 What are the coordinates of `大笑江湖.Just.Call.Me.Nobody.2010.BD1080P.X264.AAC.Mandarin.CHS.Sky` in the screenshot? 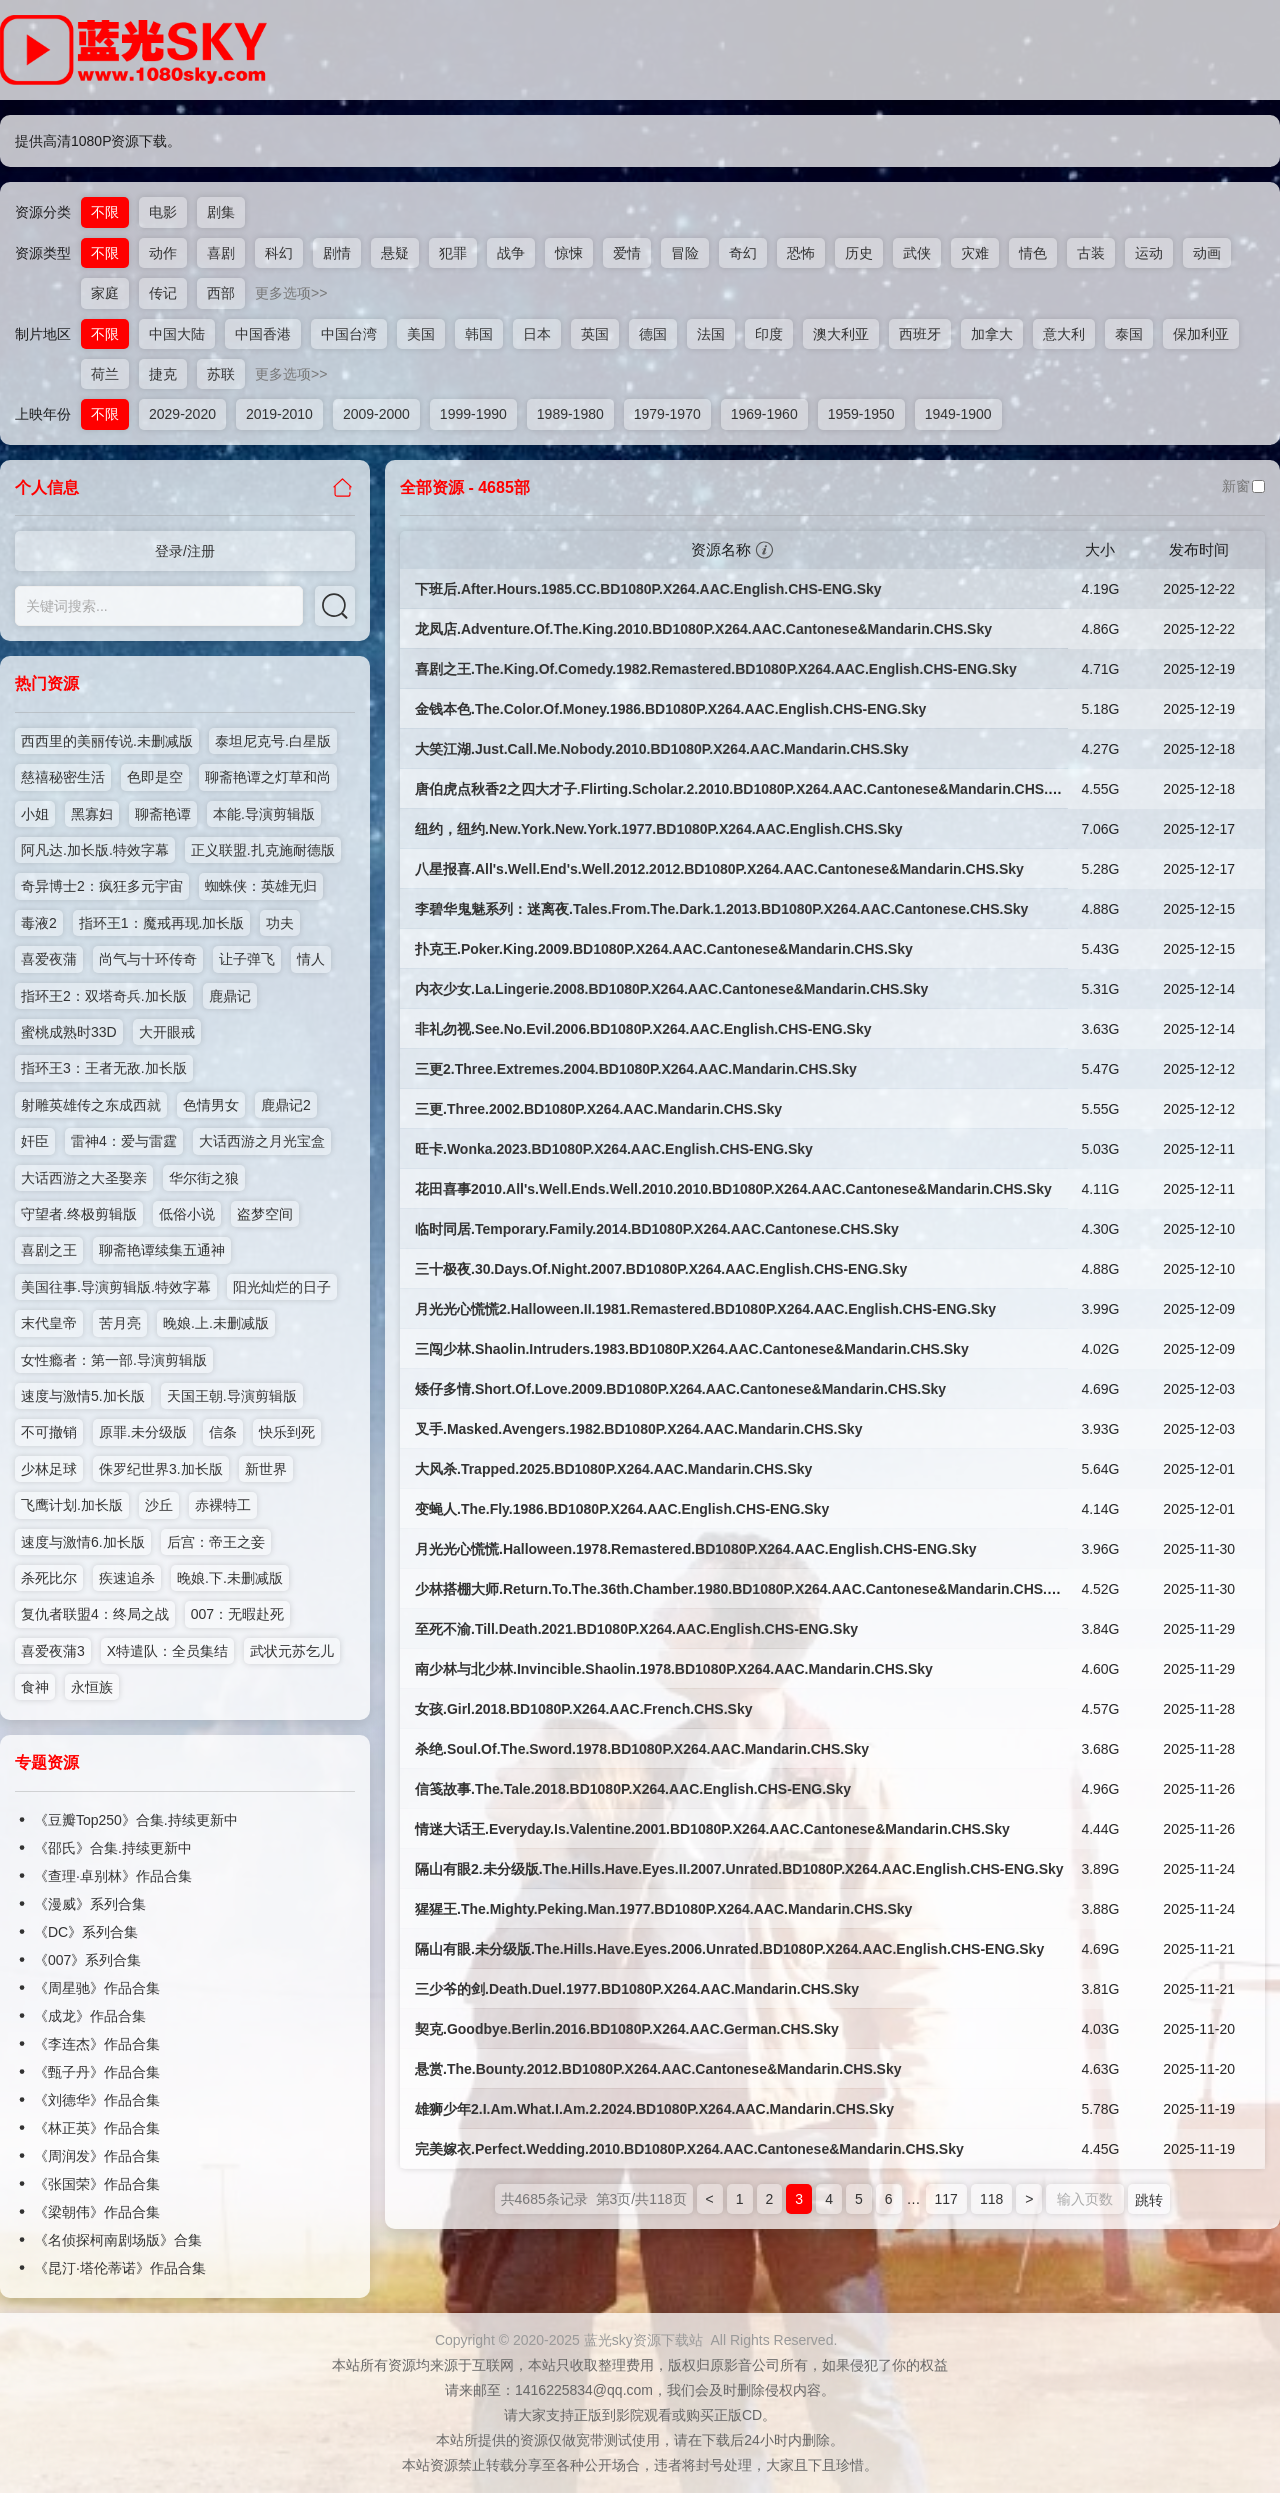 It's located at (662, 749).